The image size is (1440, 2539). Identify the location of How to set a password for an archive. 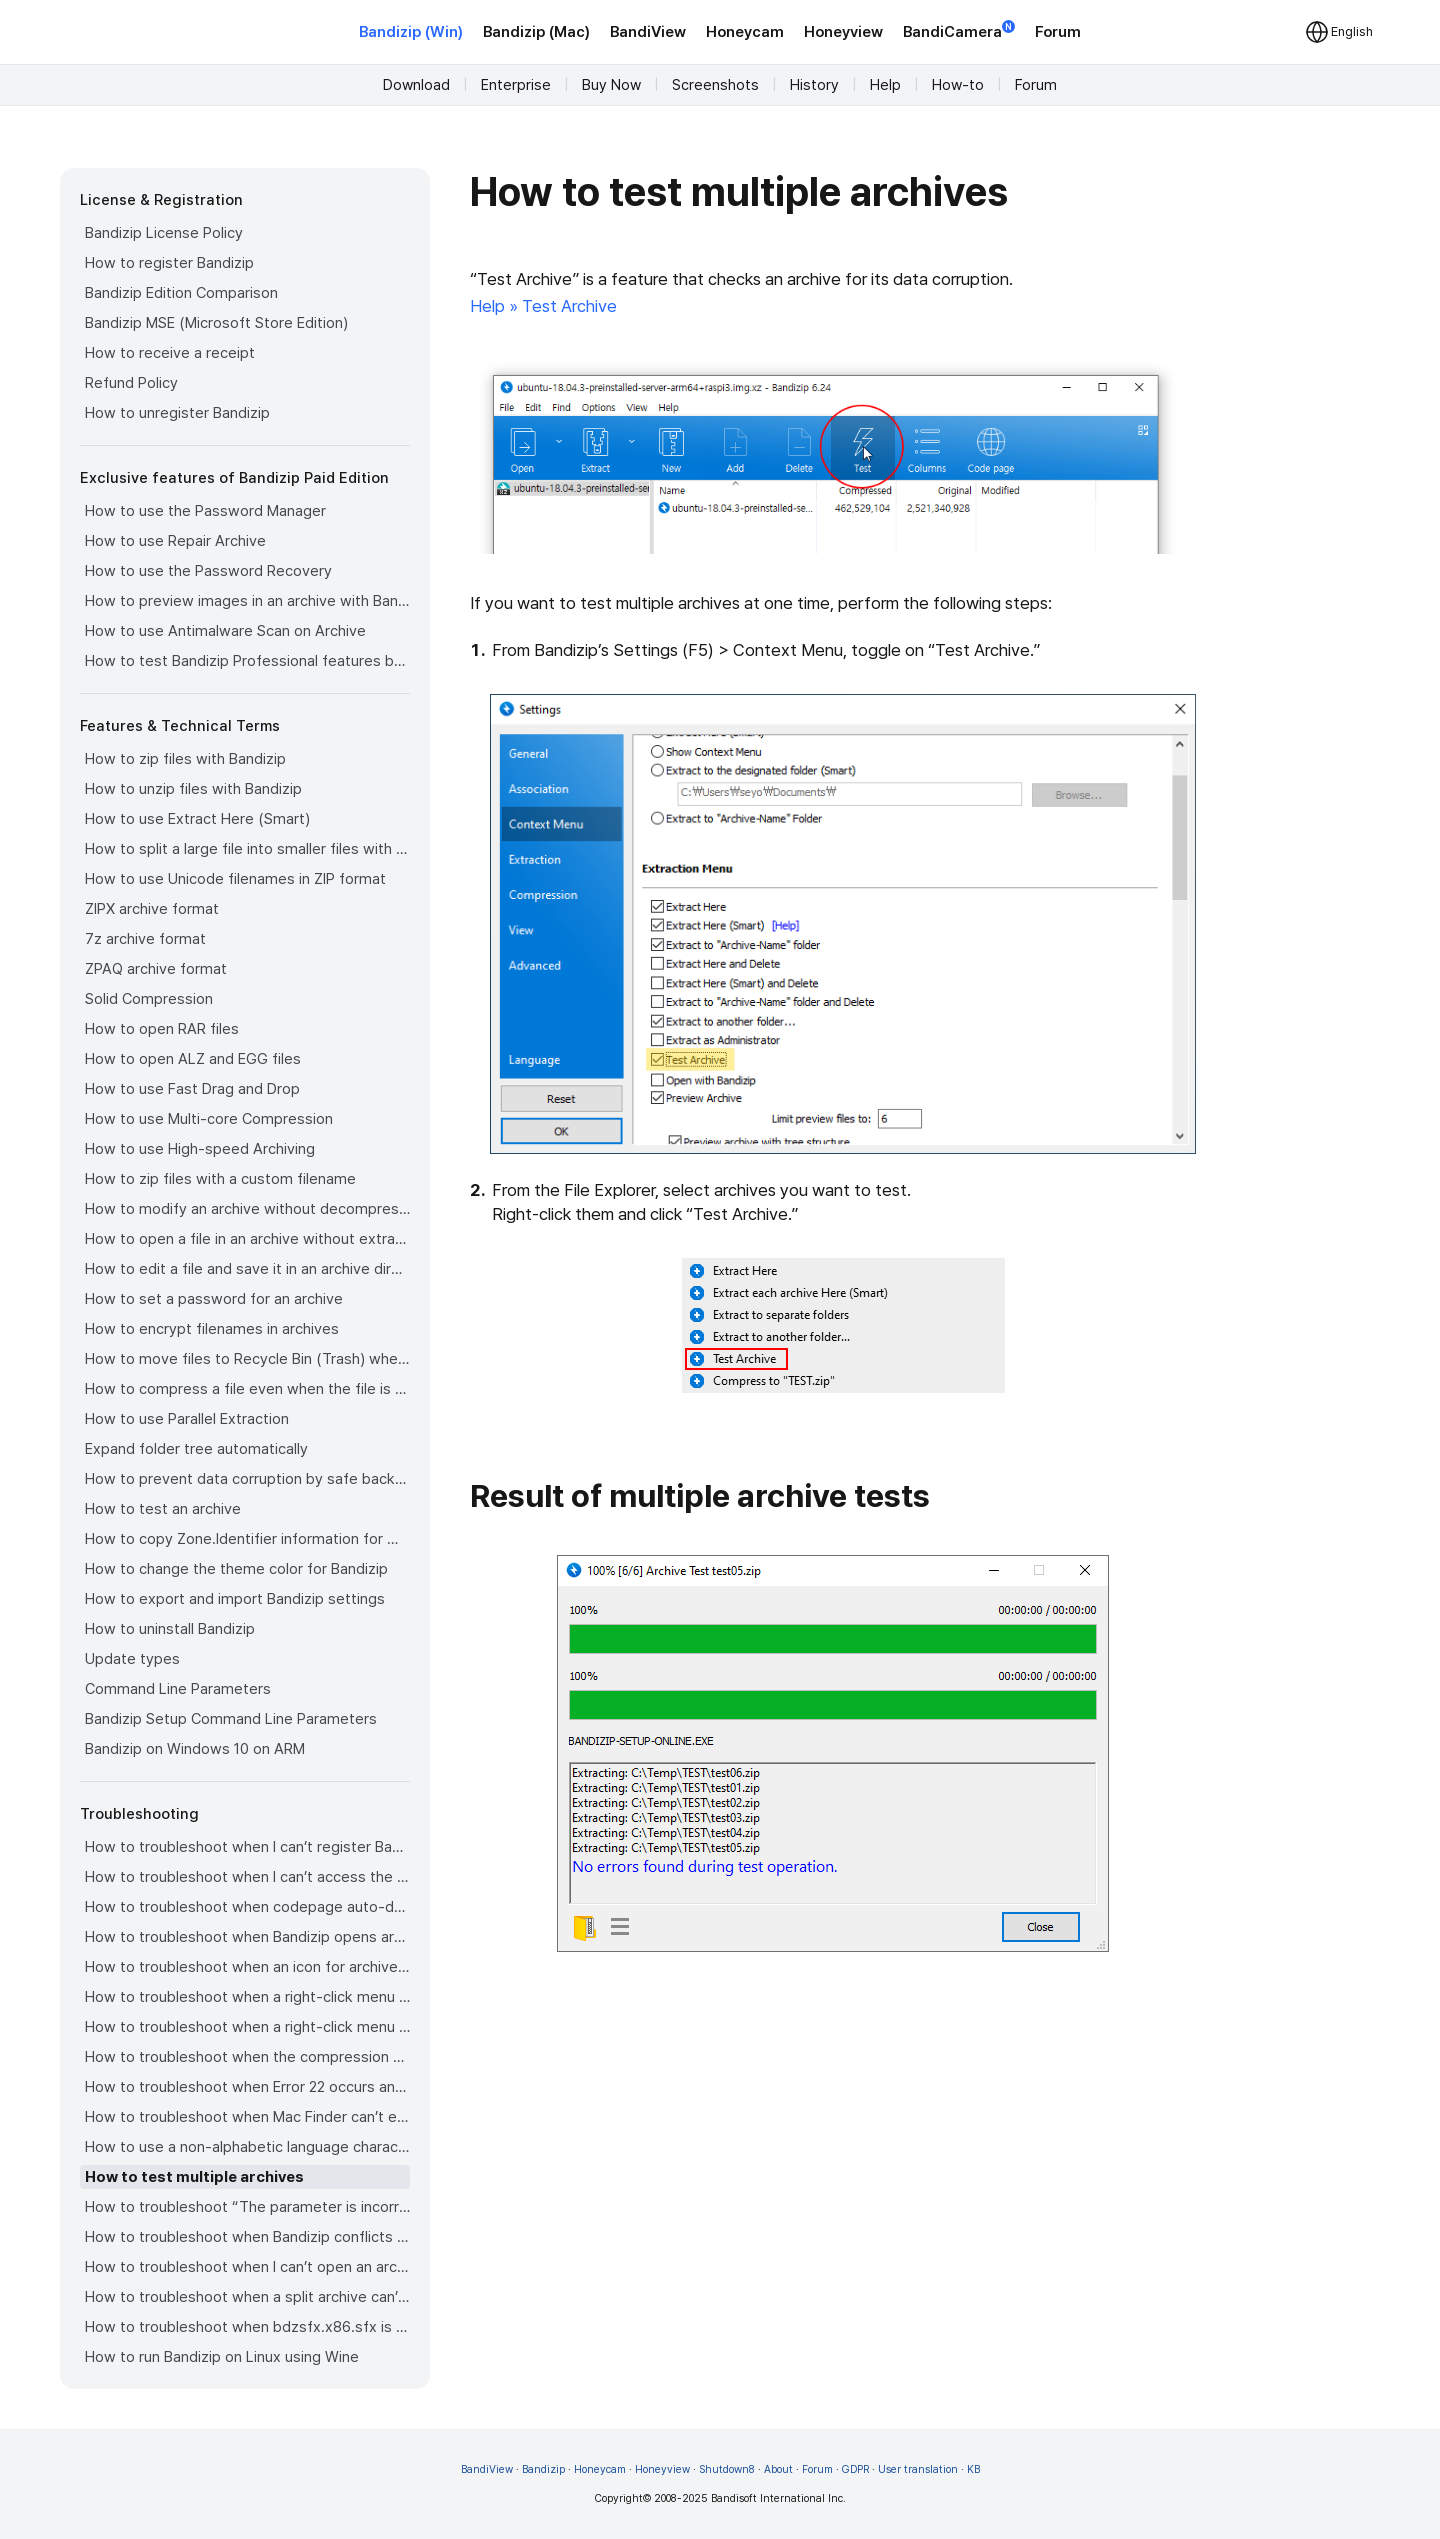
(214, 1299).